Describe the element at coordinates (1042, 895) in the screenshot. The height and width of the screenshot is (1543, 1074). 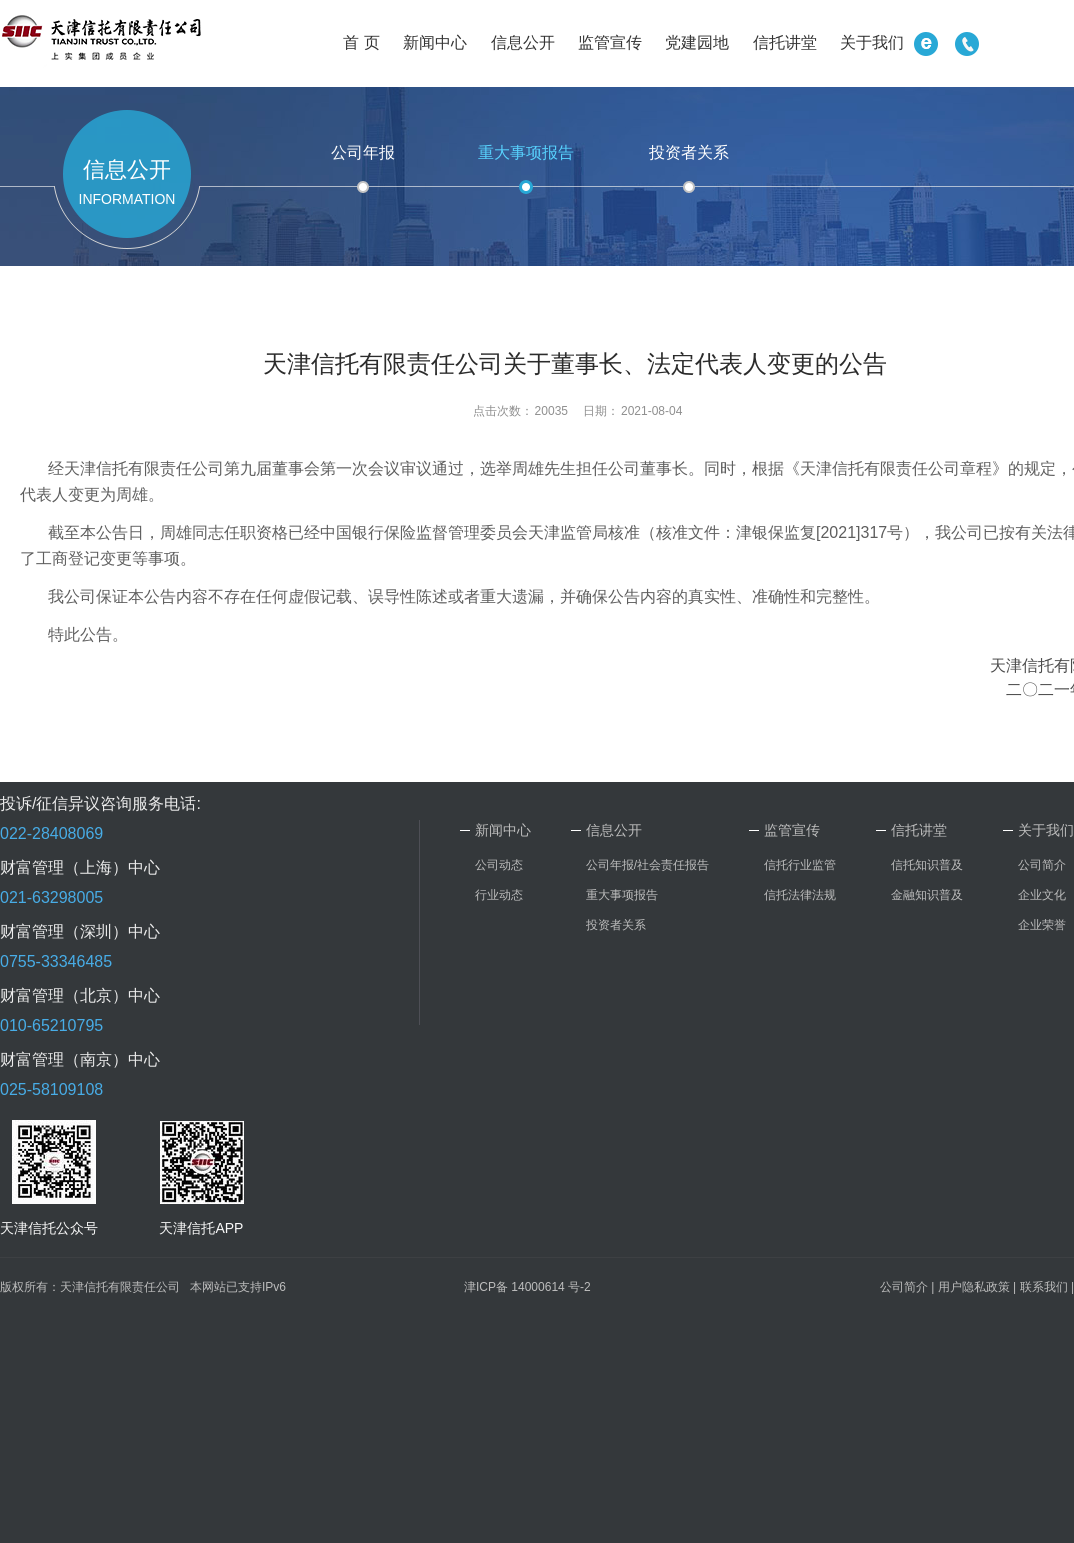
I see `企业文化` at that location.